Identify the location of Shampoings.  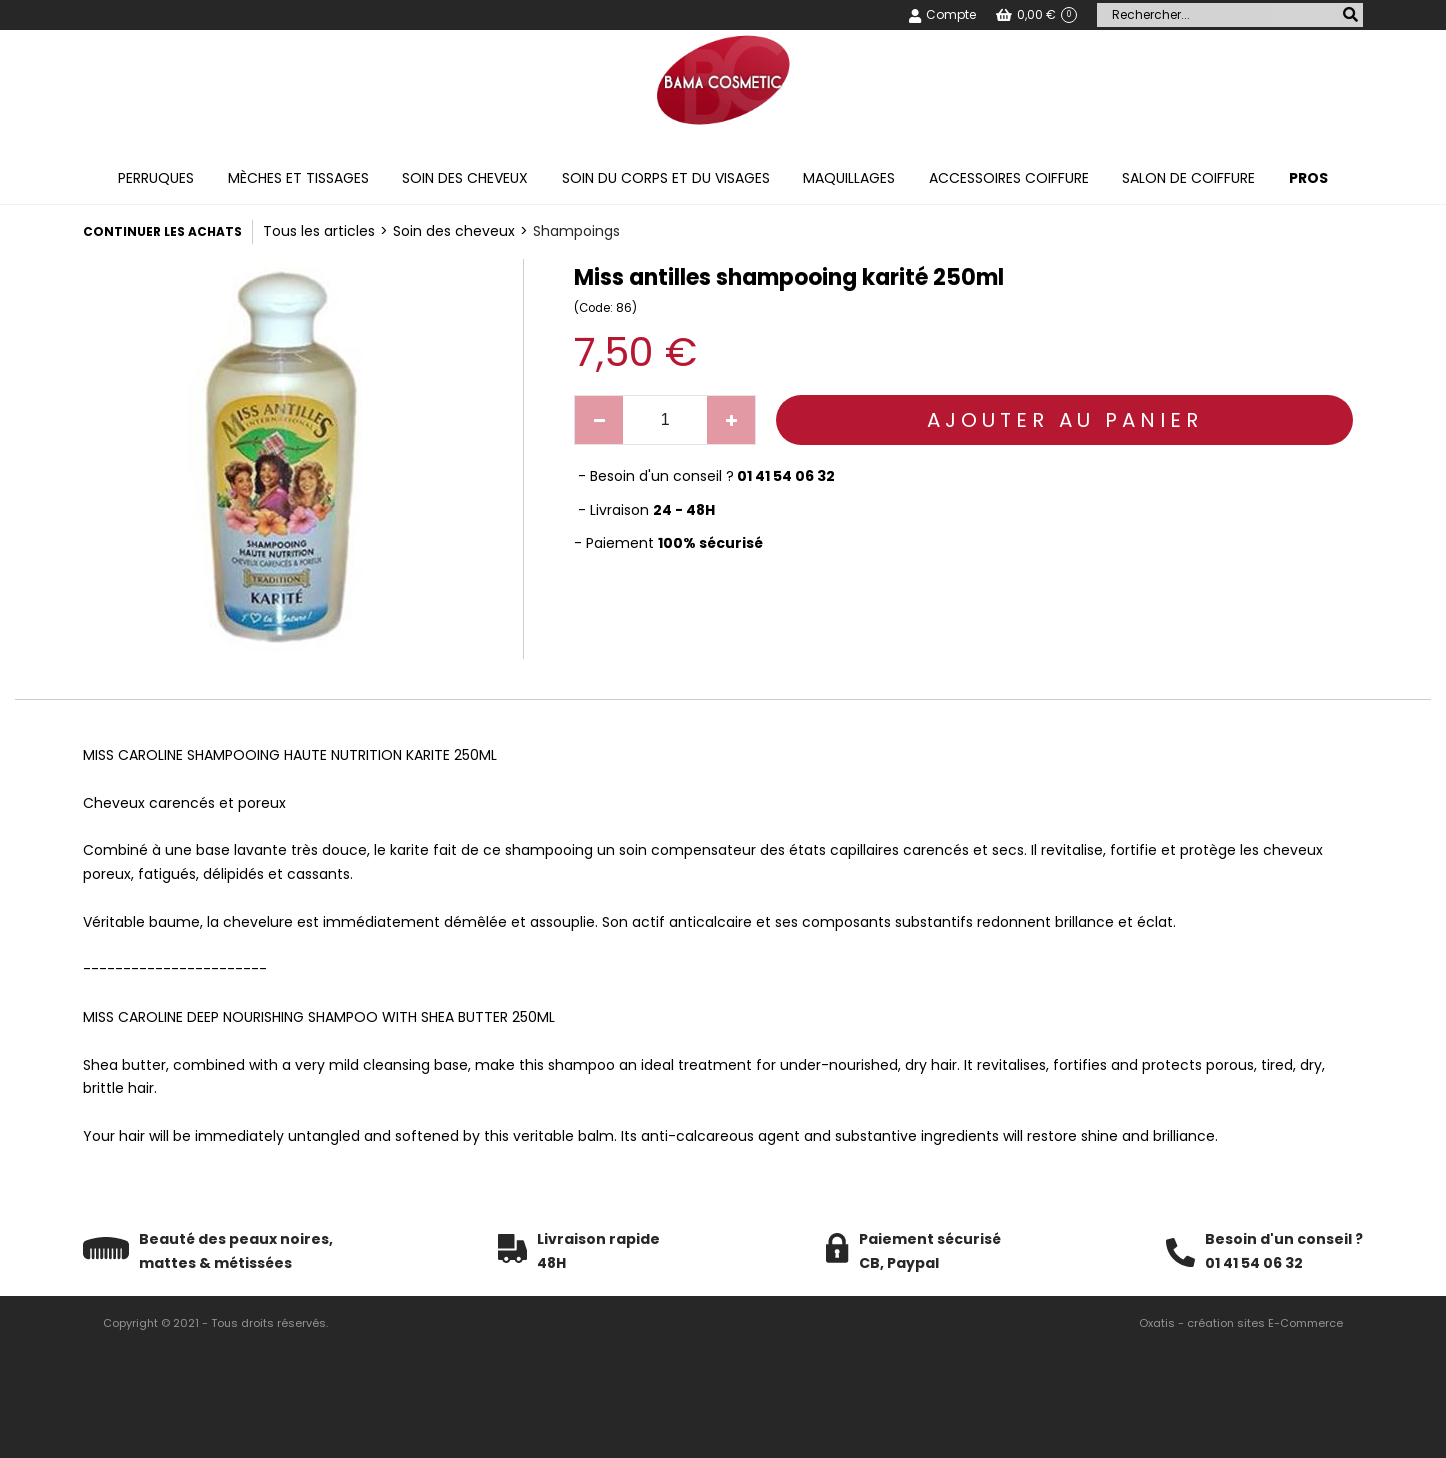
(576, 231).